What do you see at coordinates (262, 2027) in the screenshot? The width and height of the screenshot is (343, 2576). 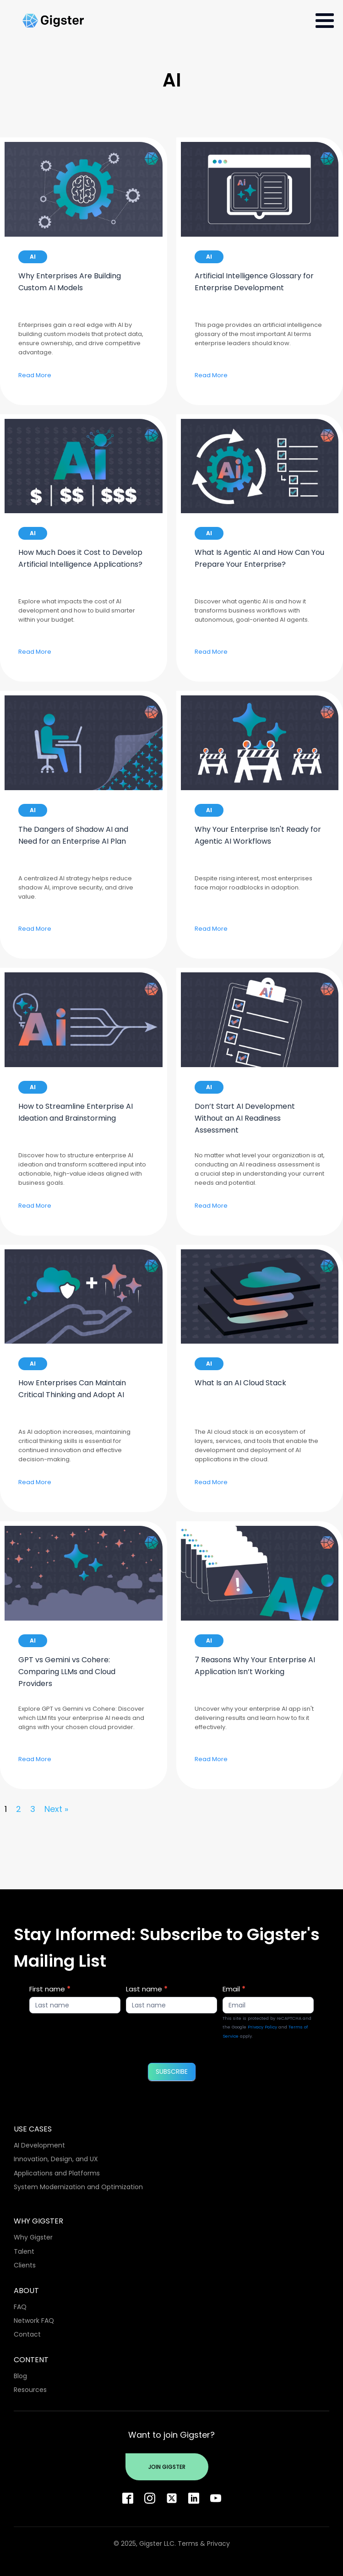 I see `Privacy Policy` at bounding box center [262, 2027].